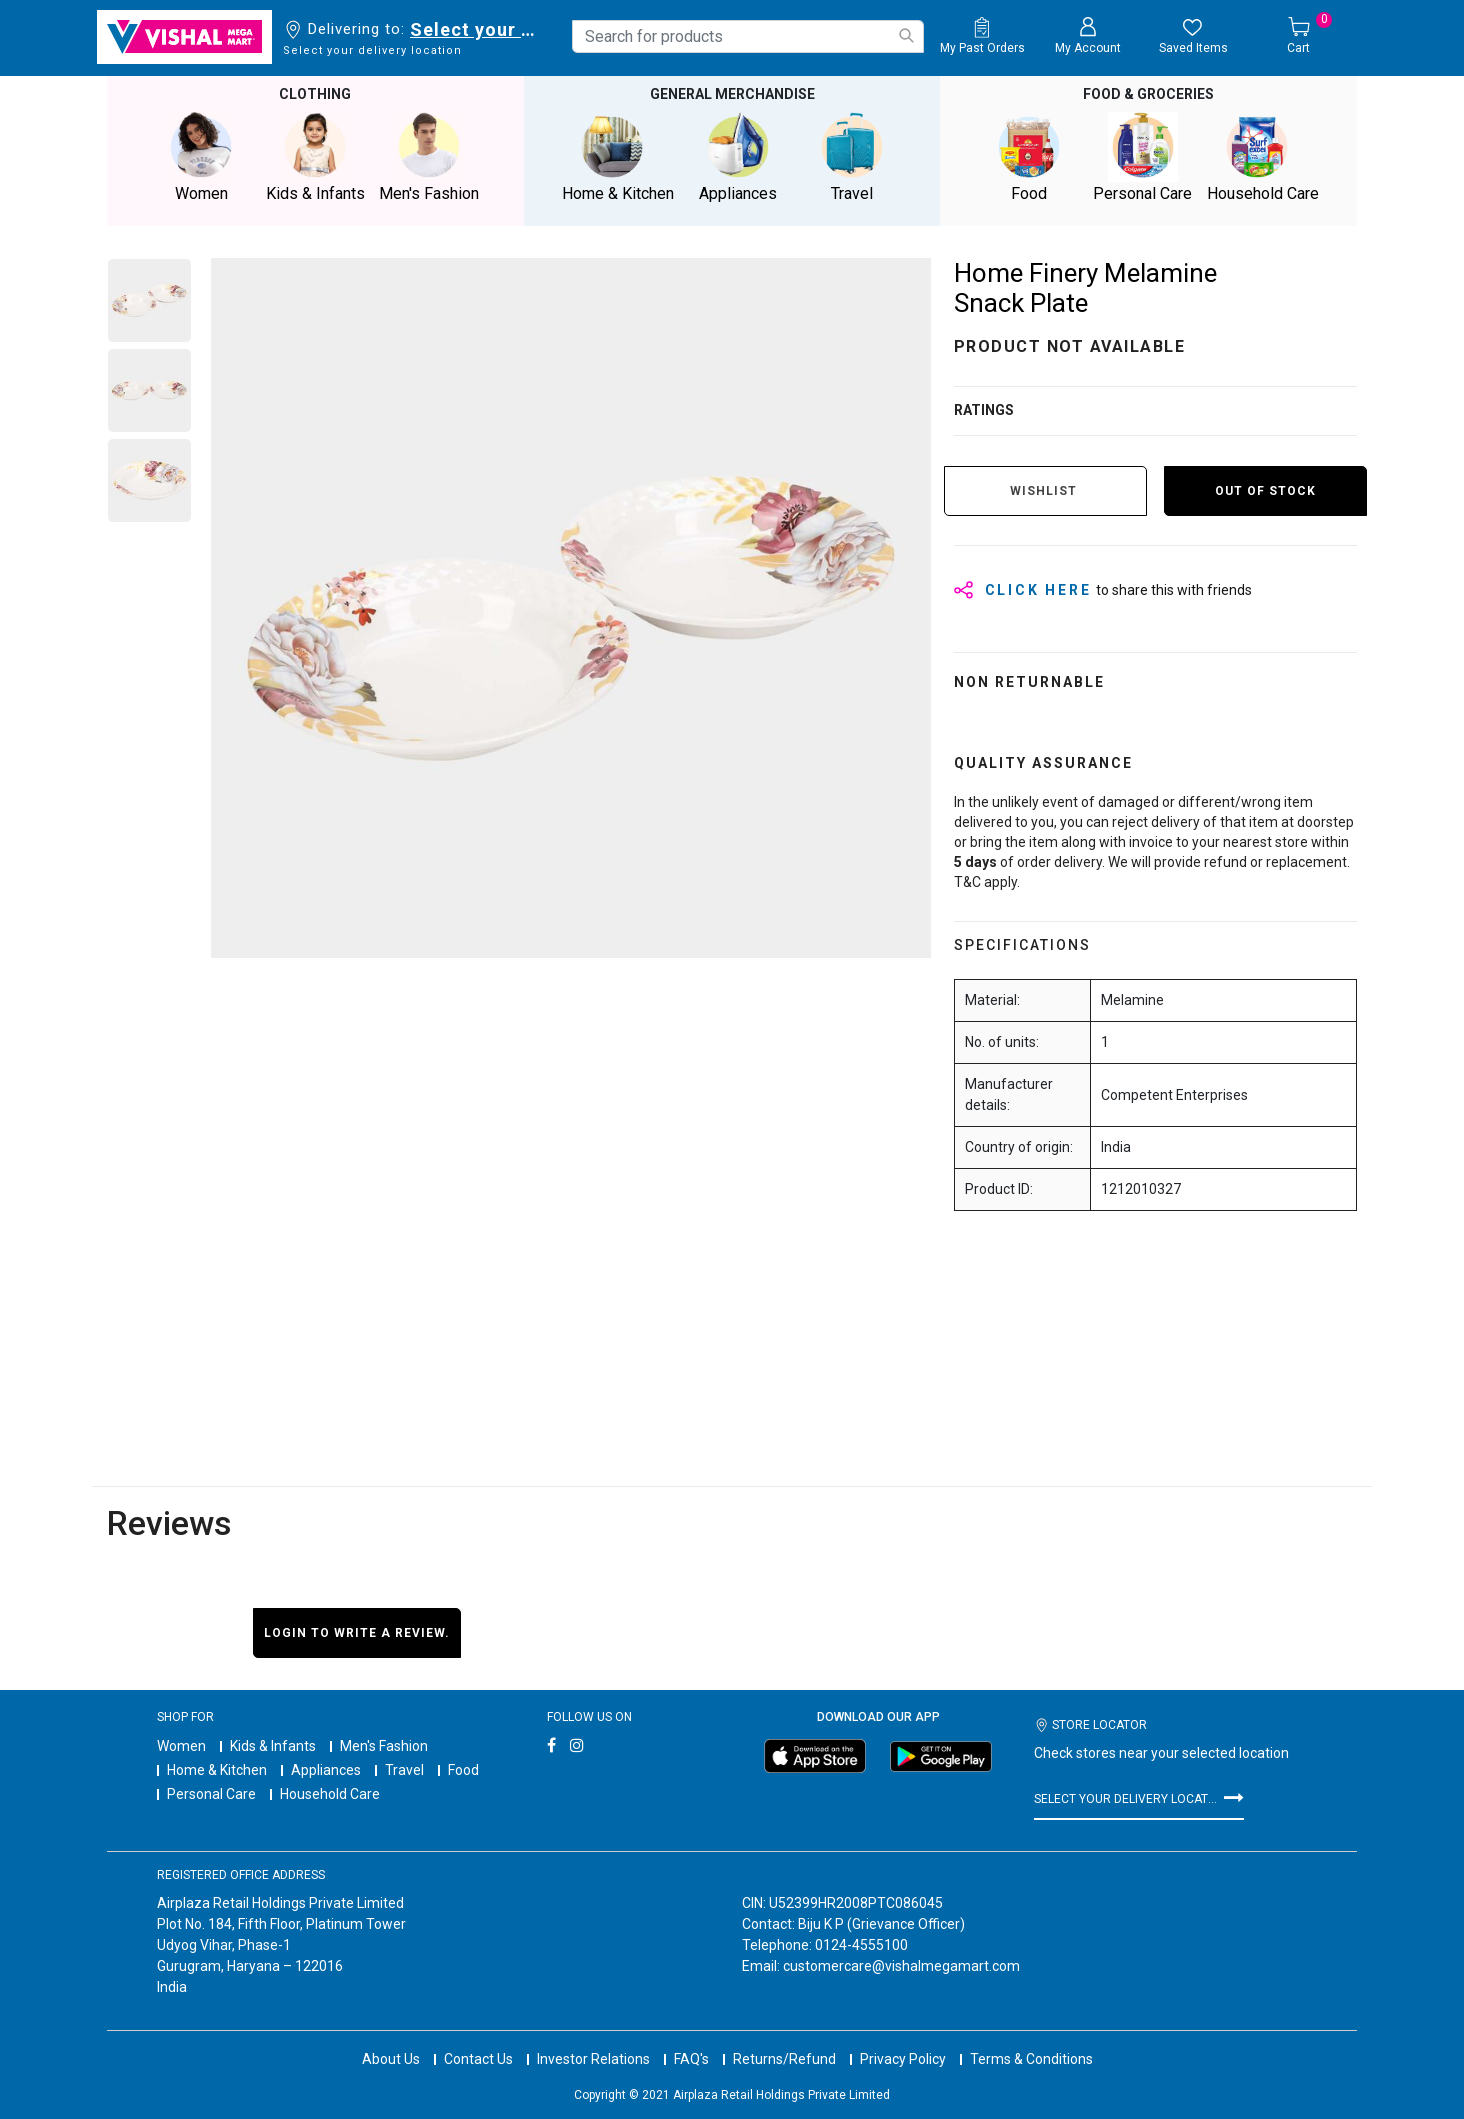  I want to click on [combobox], so click(748, 36).